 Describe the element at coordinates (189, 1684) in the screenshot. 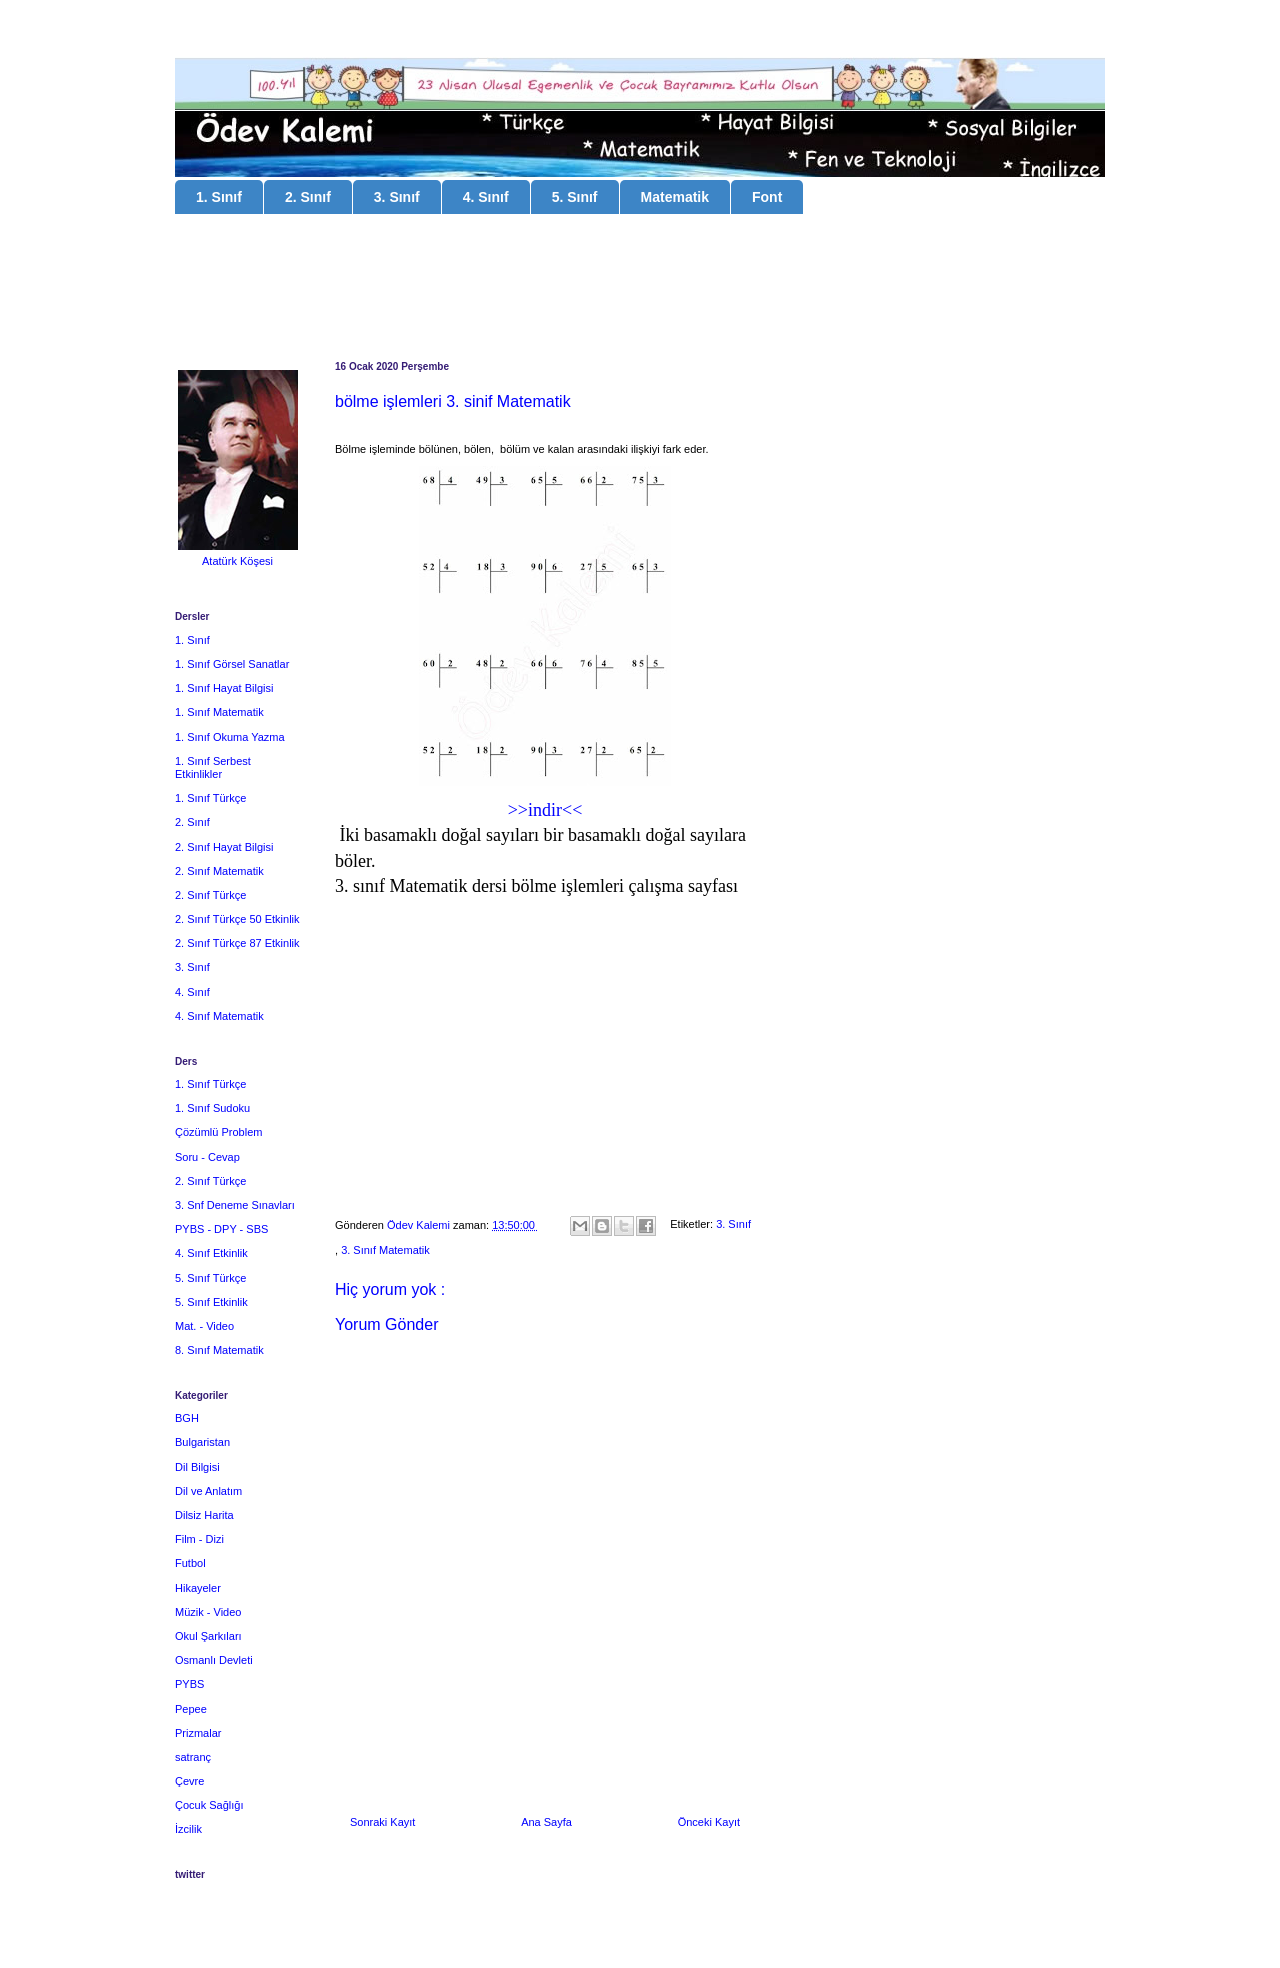

I see `PYBS` at that location.